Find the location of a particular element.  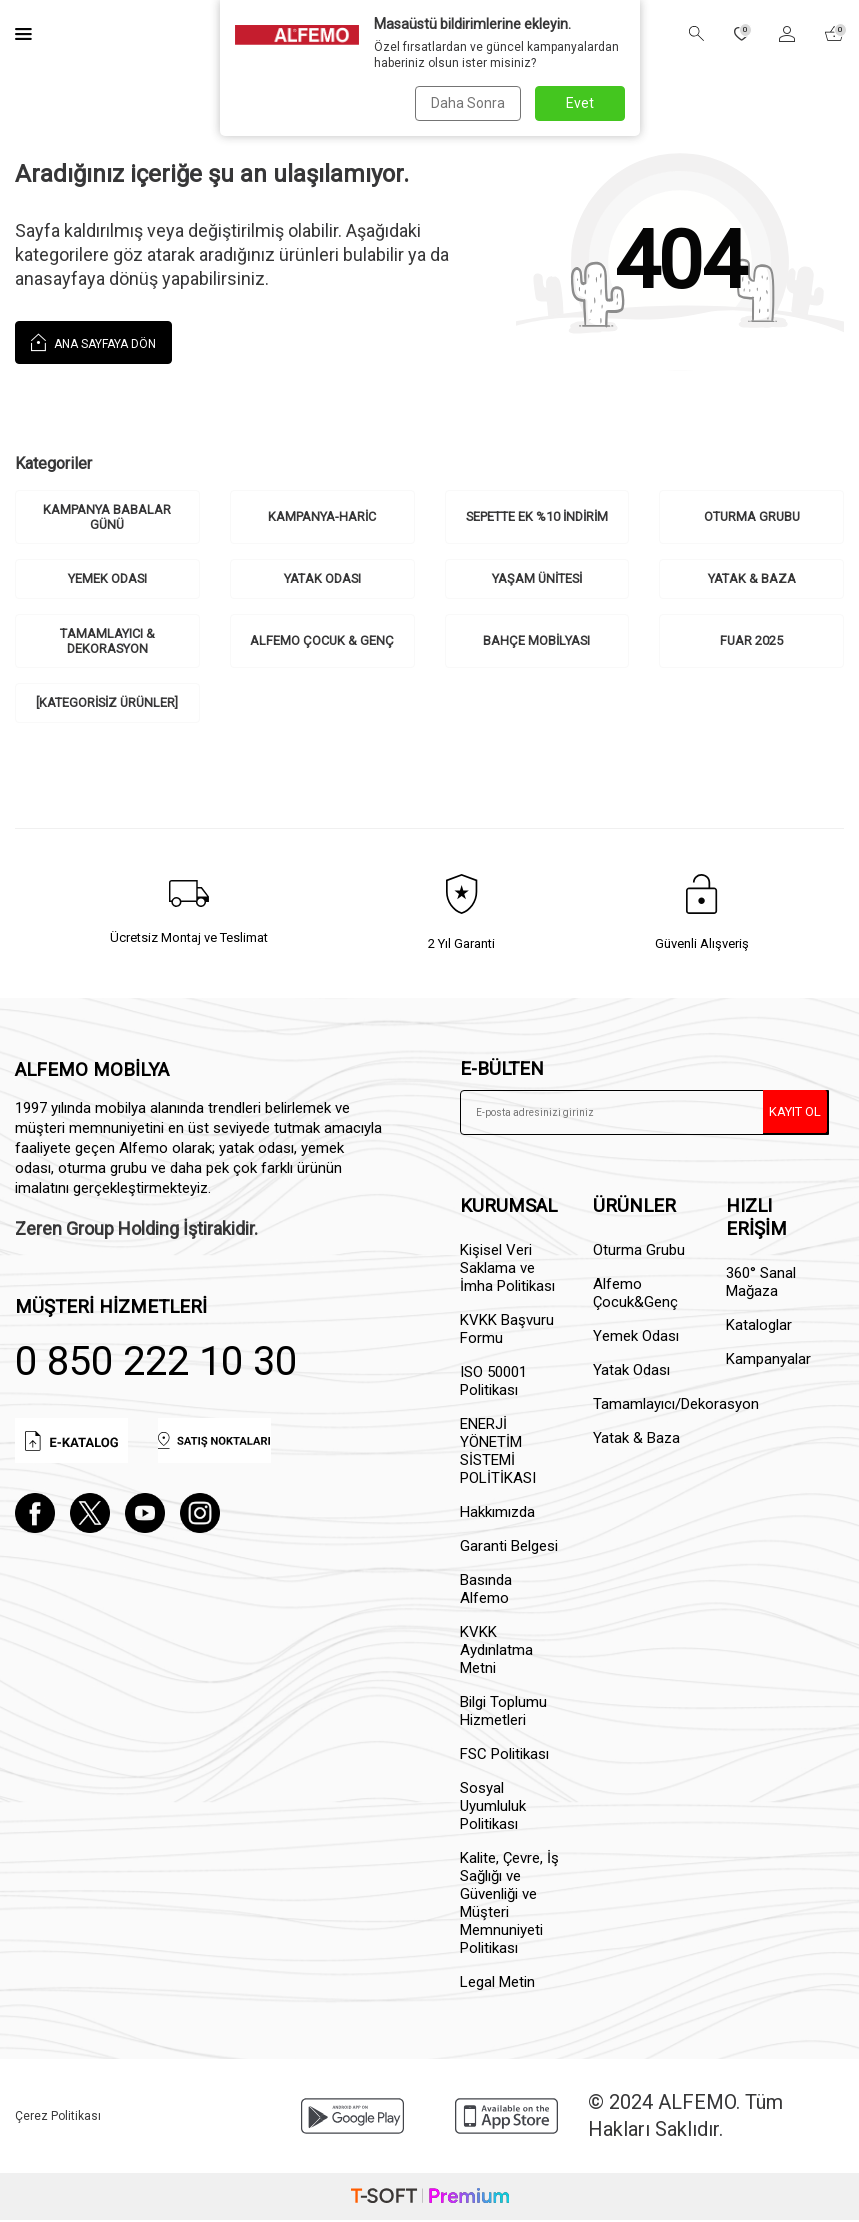

Fuar 2025 is located at coordinates (752, 642).